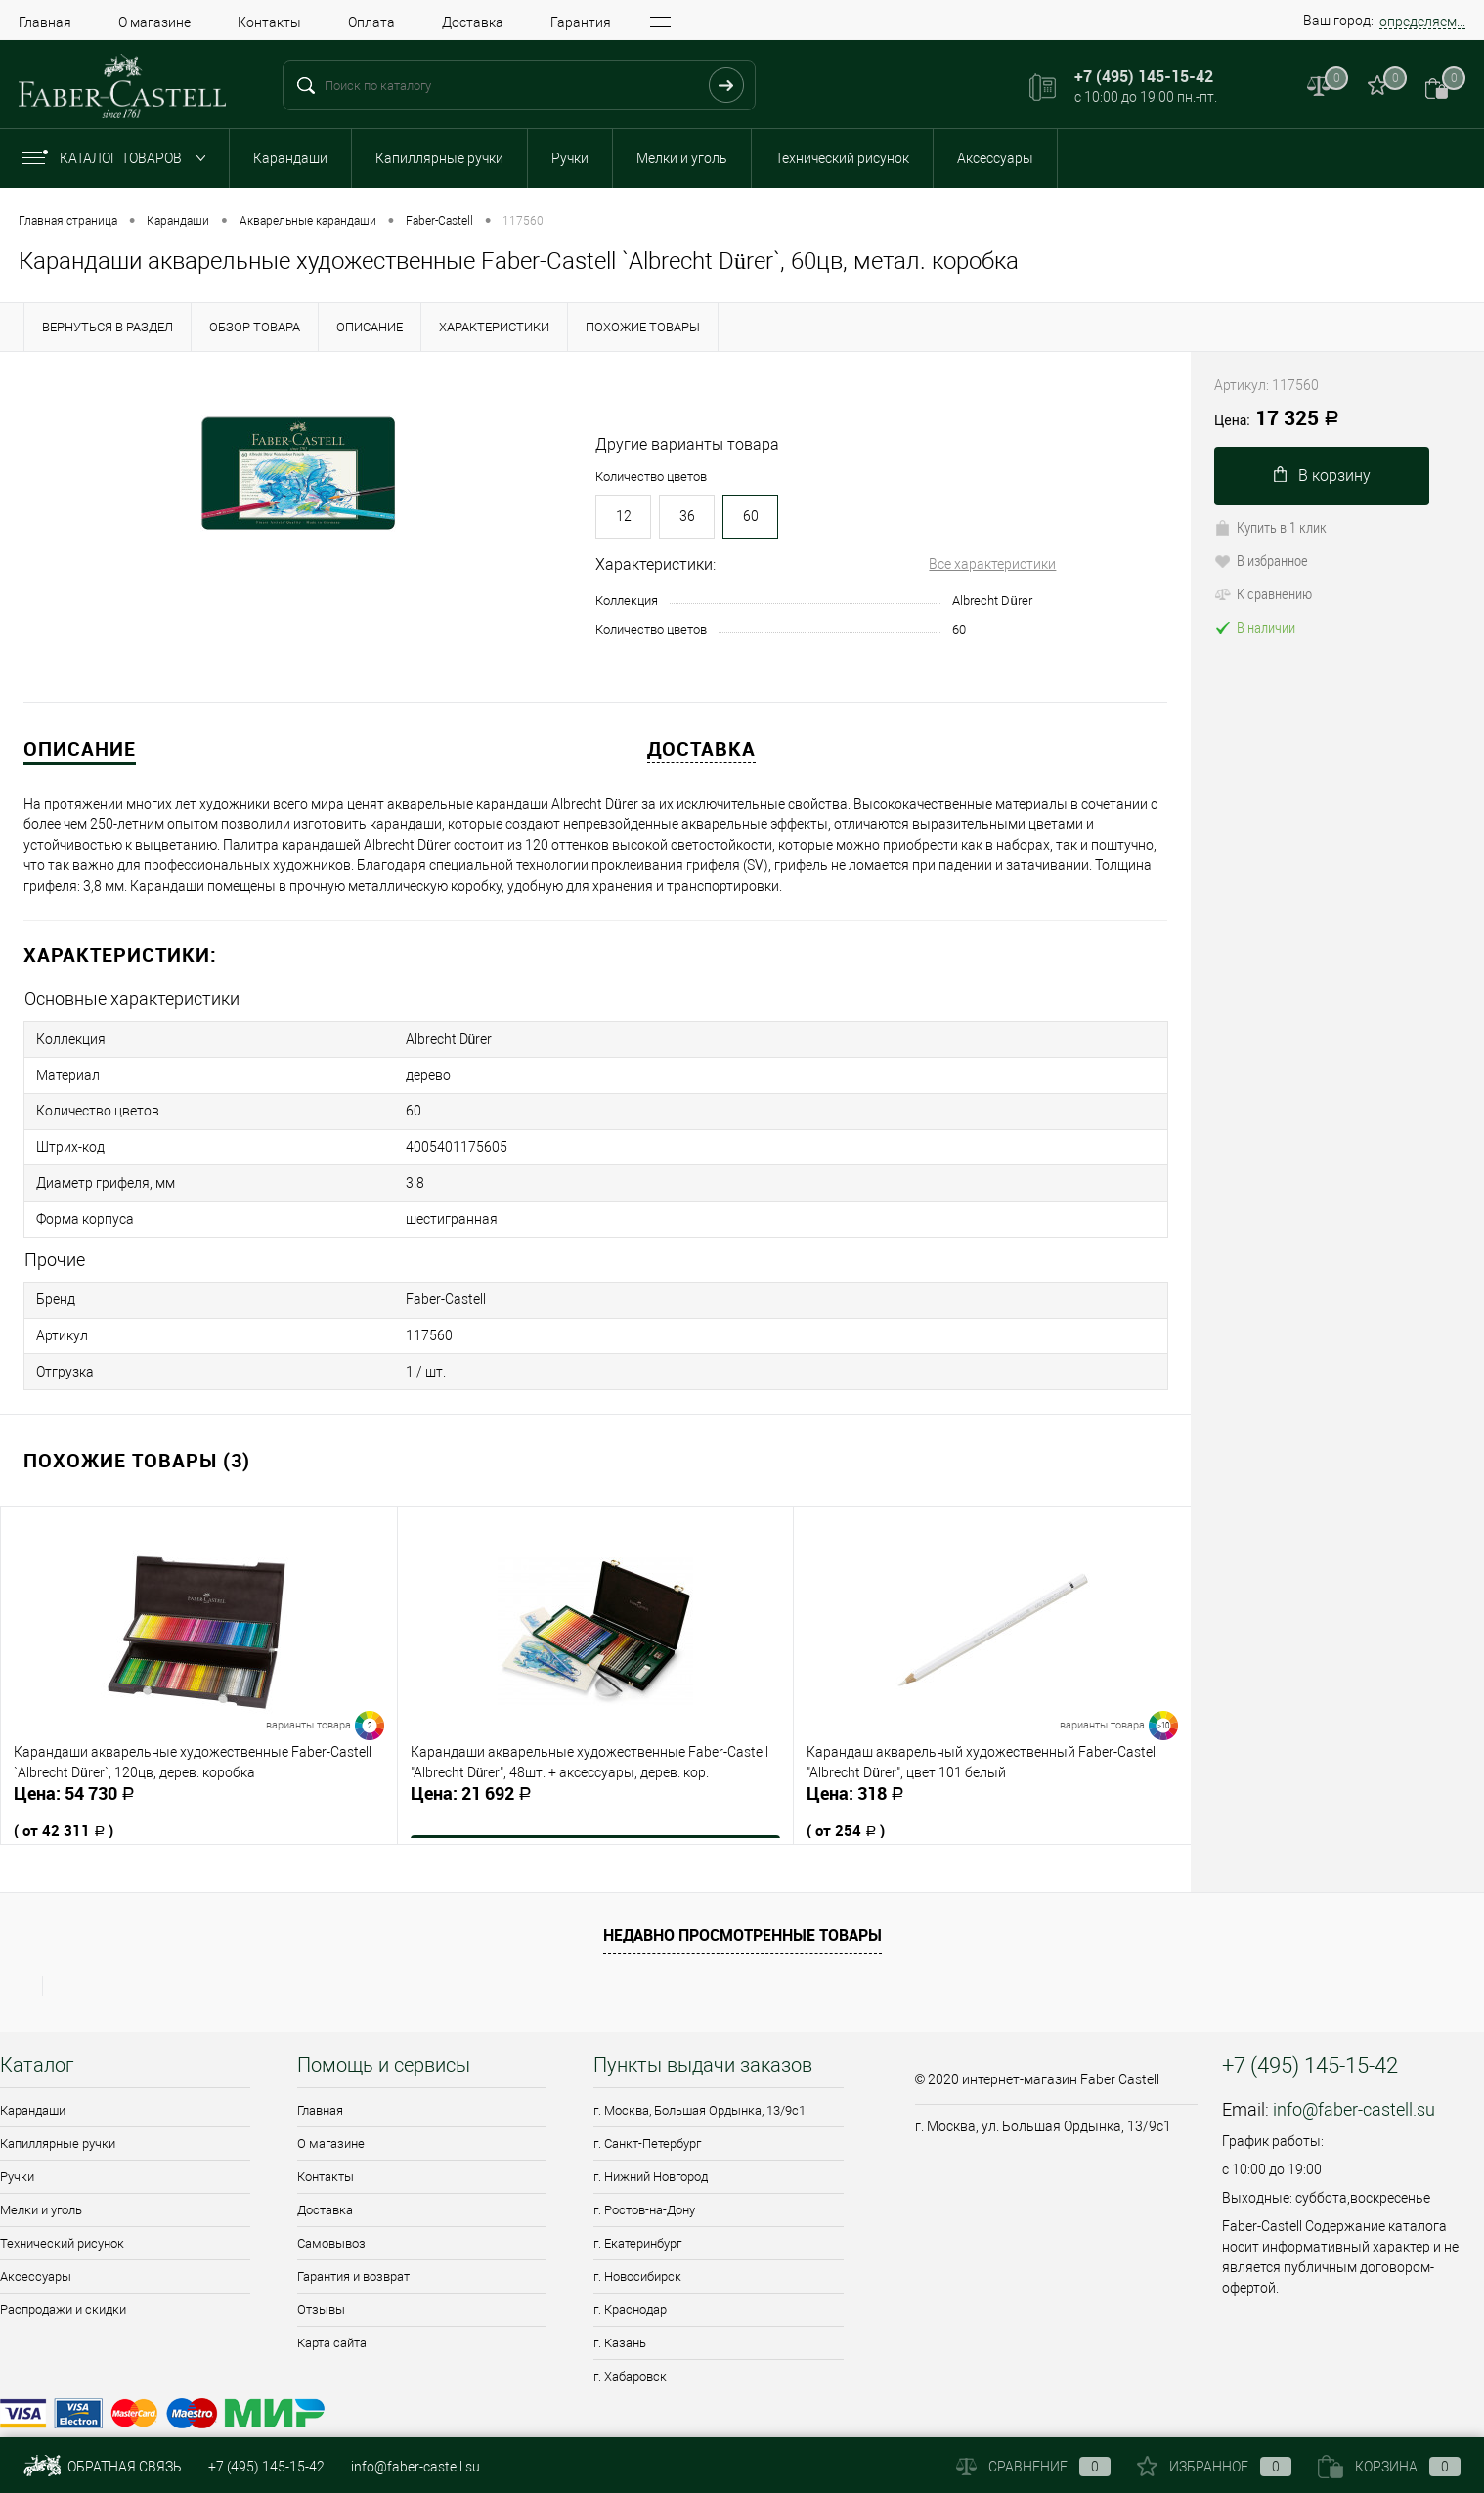 Image resolution: width=1484 pixels, height=2493 pixels. What do you see at coordinates (637, 2218) in the screenshot?
I see `г. Екатеринбург` at bounding box center [637, 2218].